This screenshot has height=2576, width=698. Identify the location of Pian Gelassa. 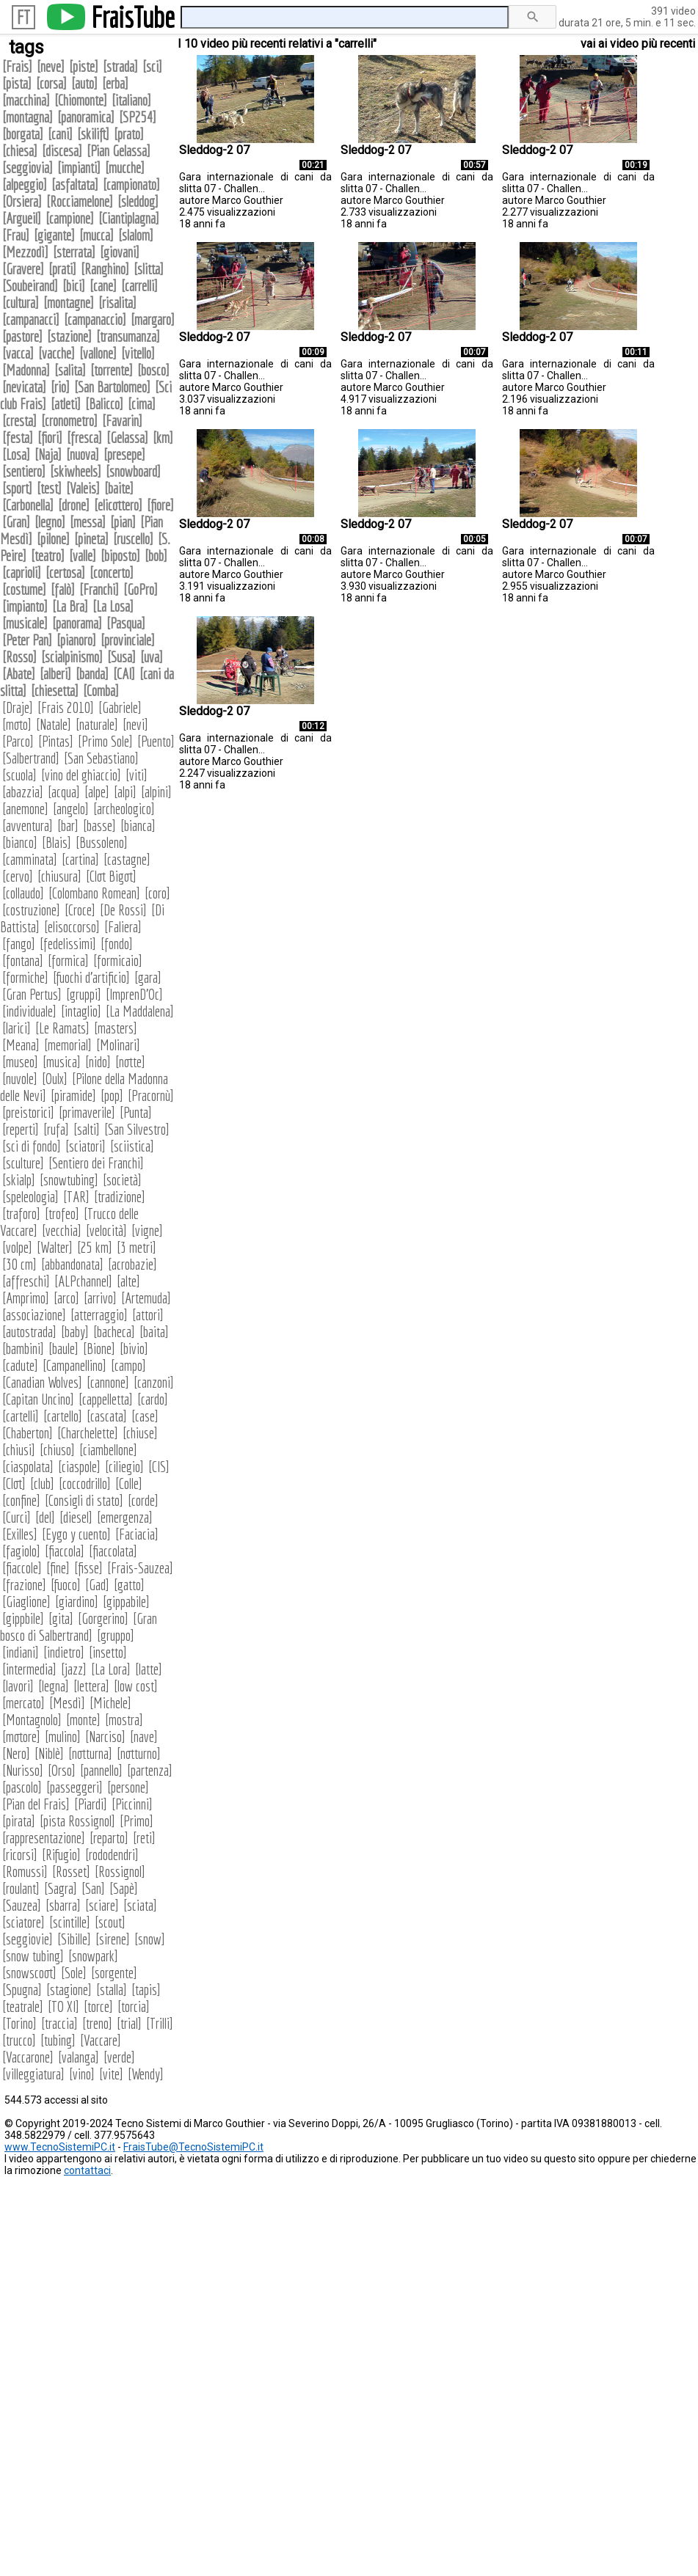
(118, 150).